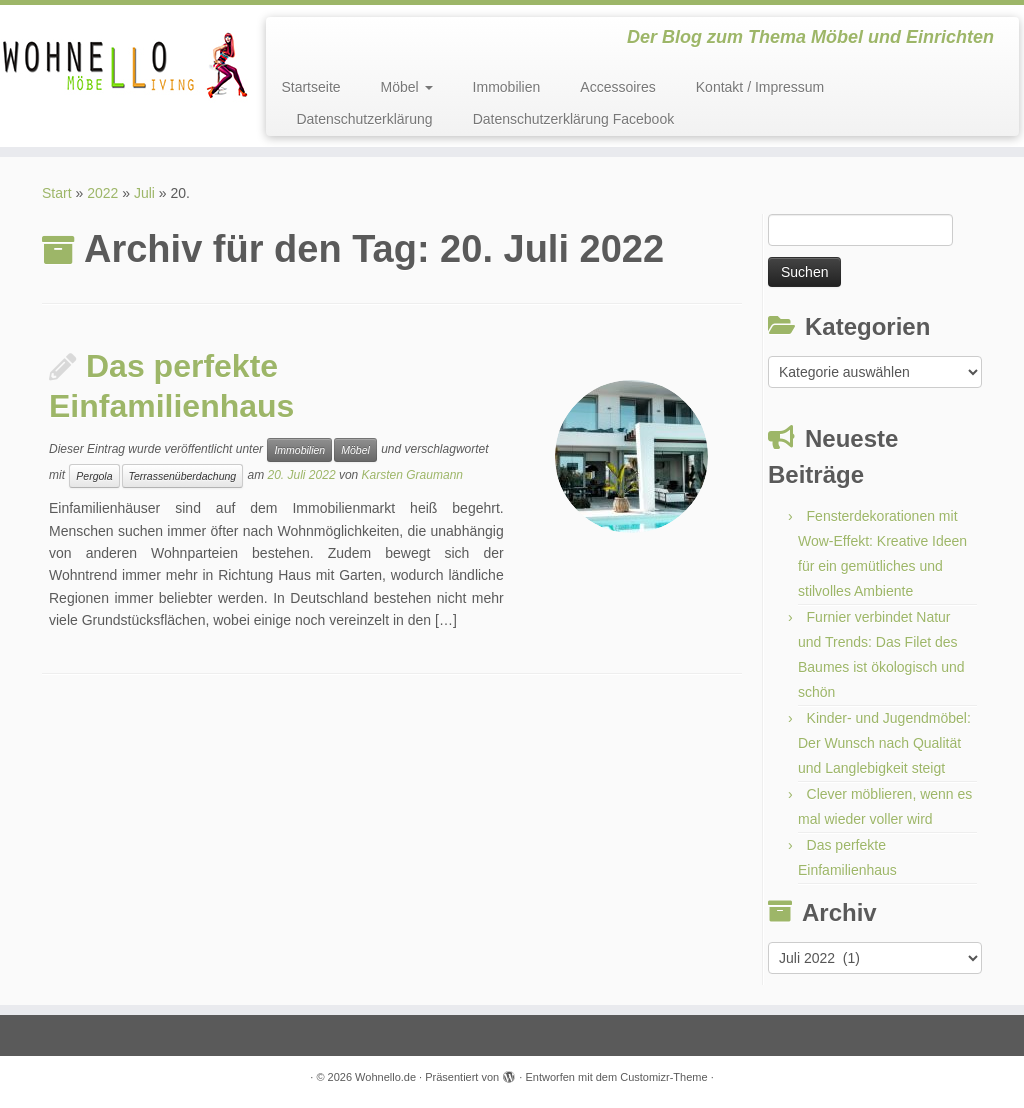 The height and width of the screenshot is (1108, 1024). I want to click on Juli, so click(144, 193).